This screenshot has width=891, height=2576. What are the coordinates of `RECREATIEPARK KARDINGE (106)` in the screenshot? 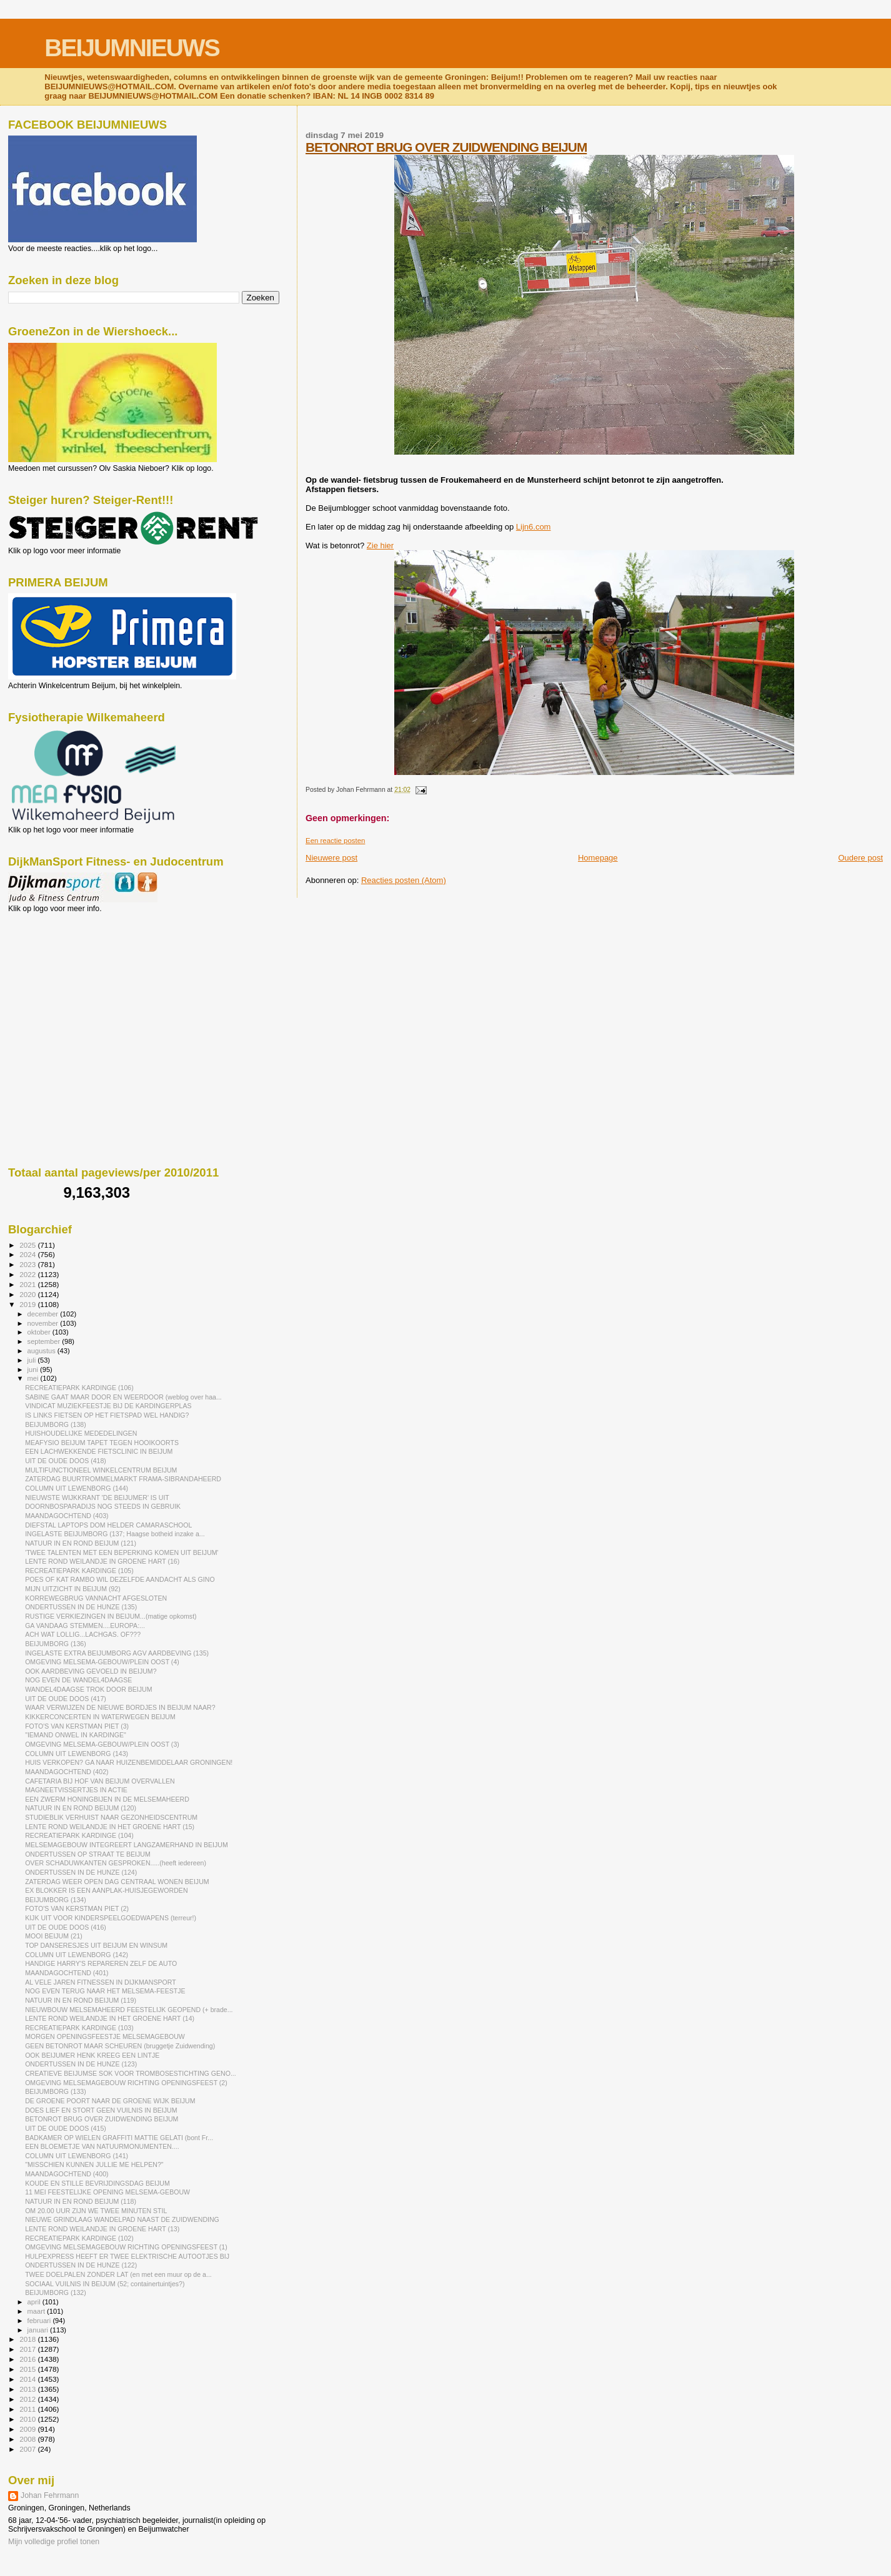 It's located at (79, 1387).